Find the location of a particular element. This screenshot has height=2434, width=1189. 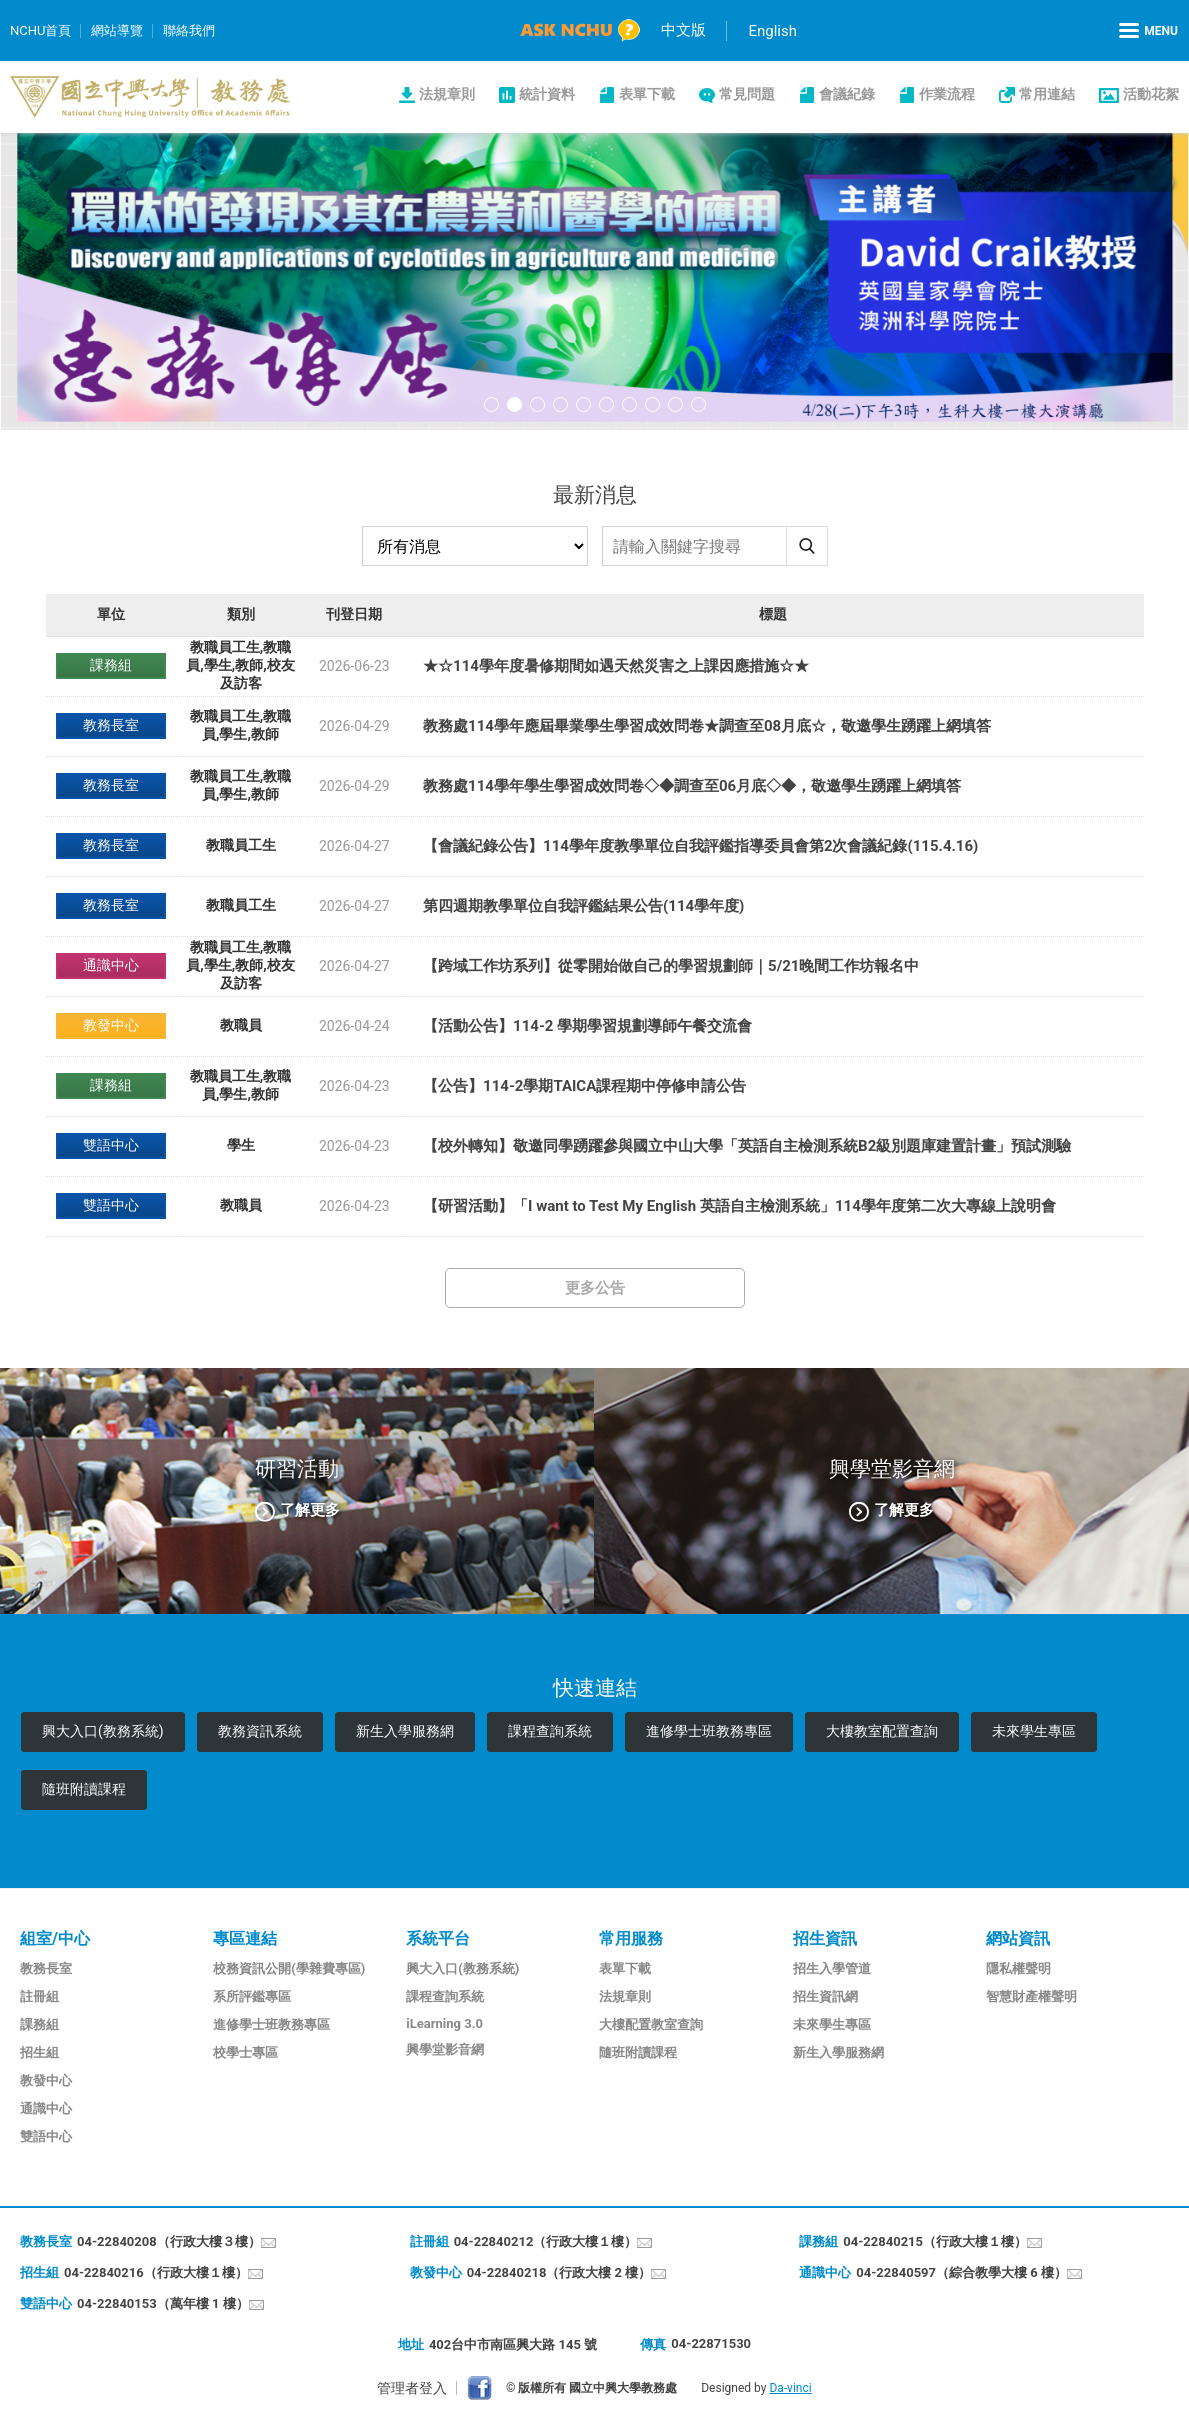

NCHU首頁 is located at coordinates (40, 30).